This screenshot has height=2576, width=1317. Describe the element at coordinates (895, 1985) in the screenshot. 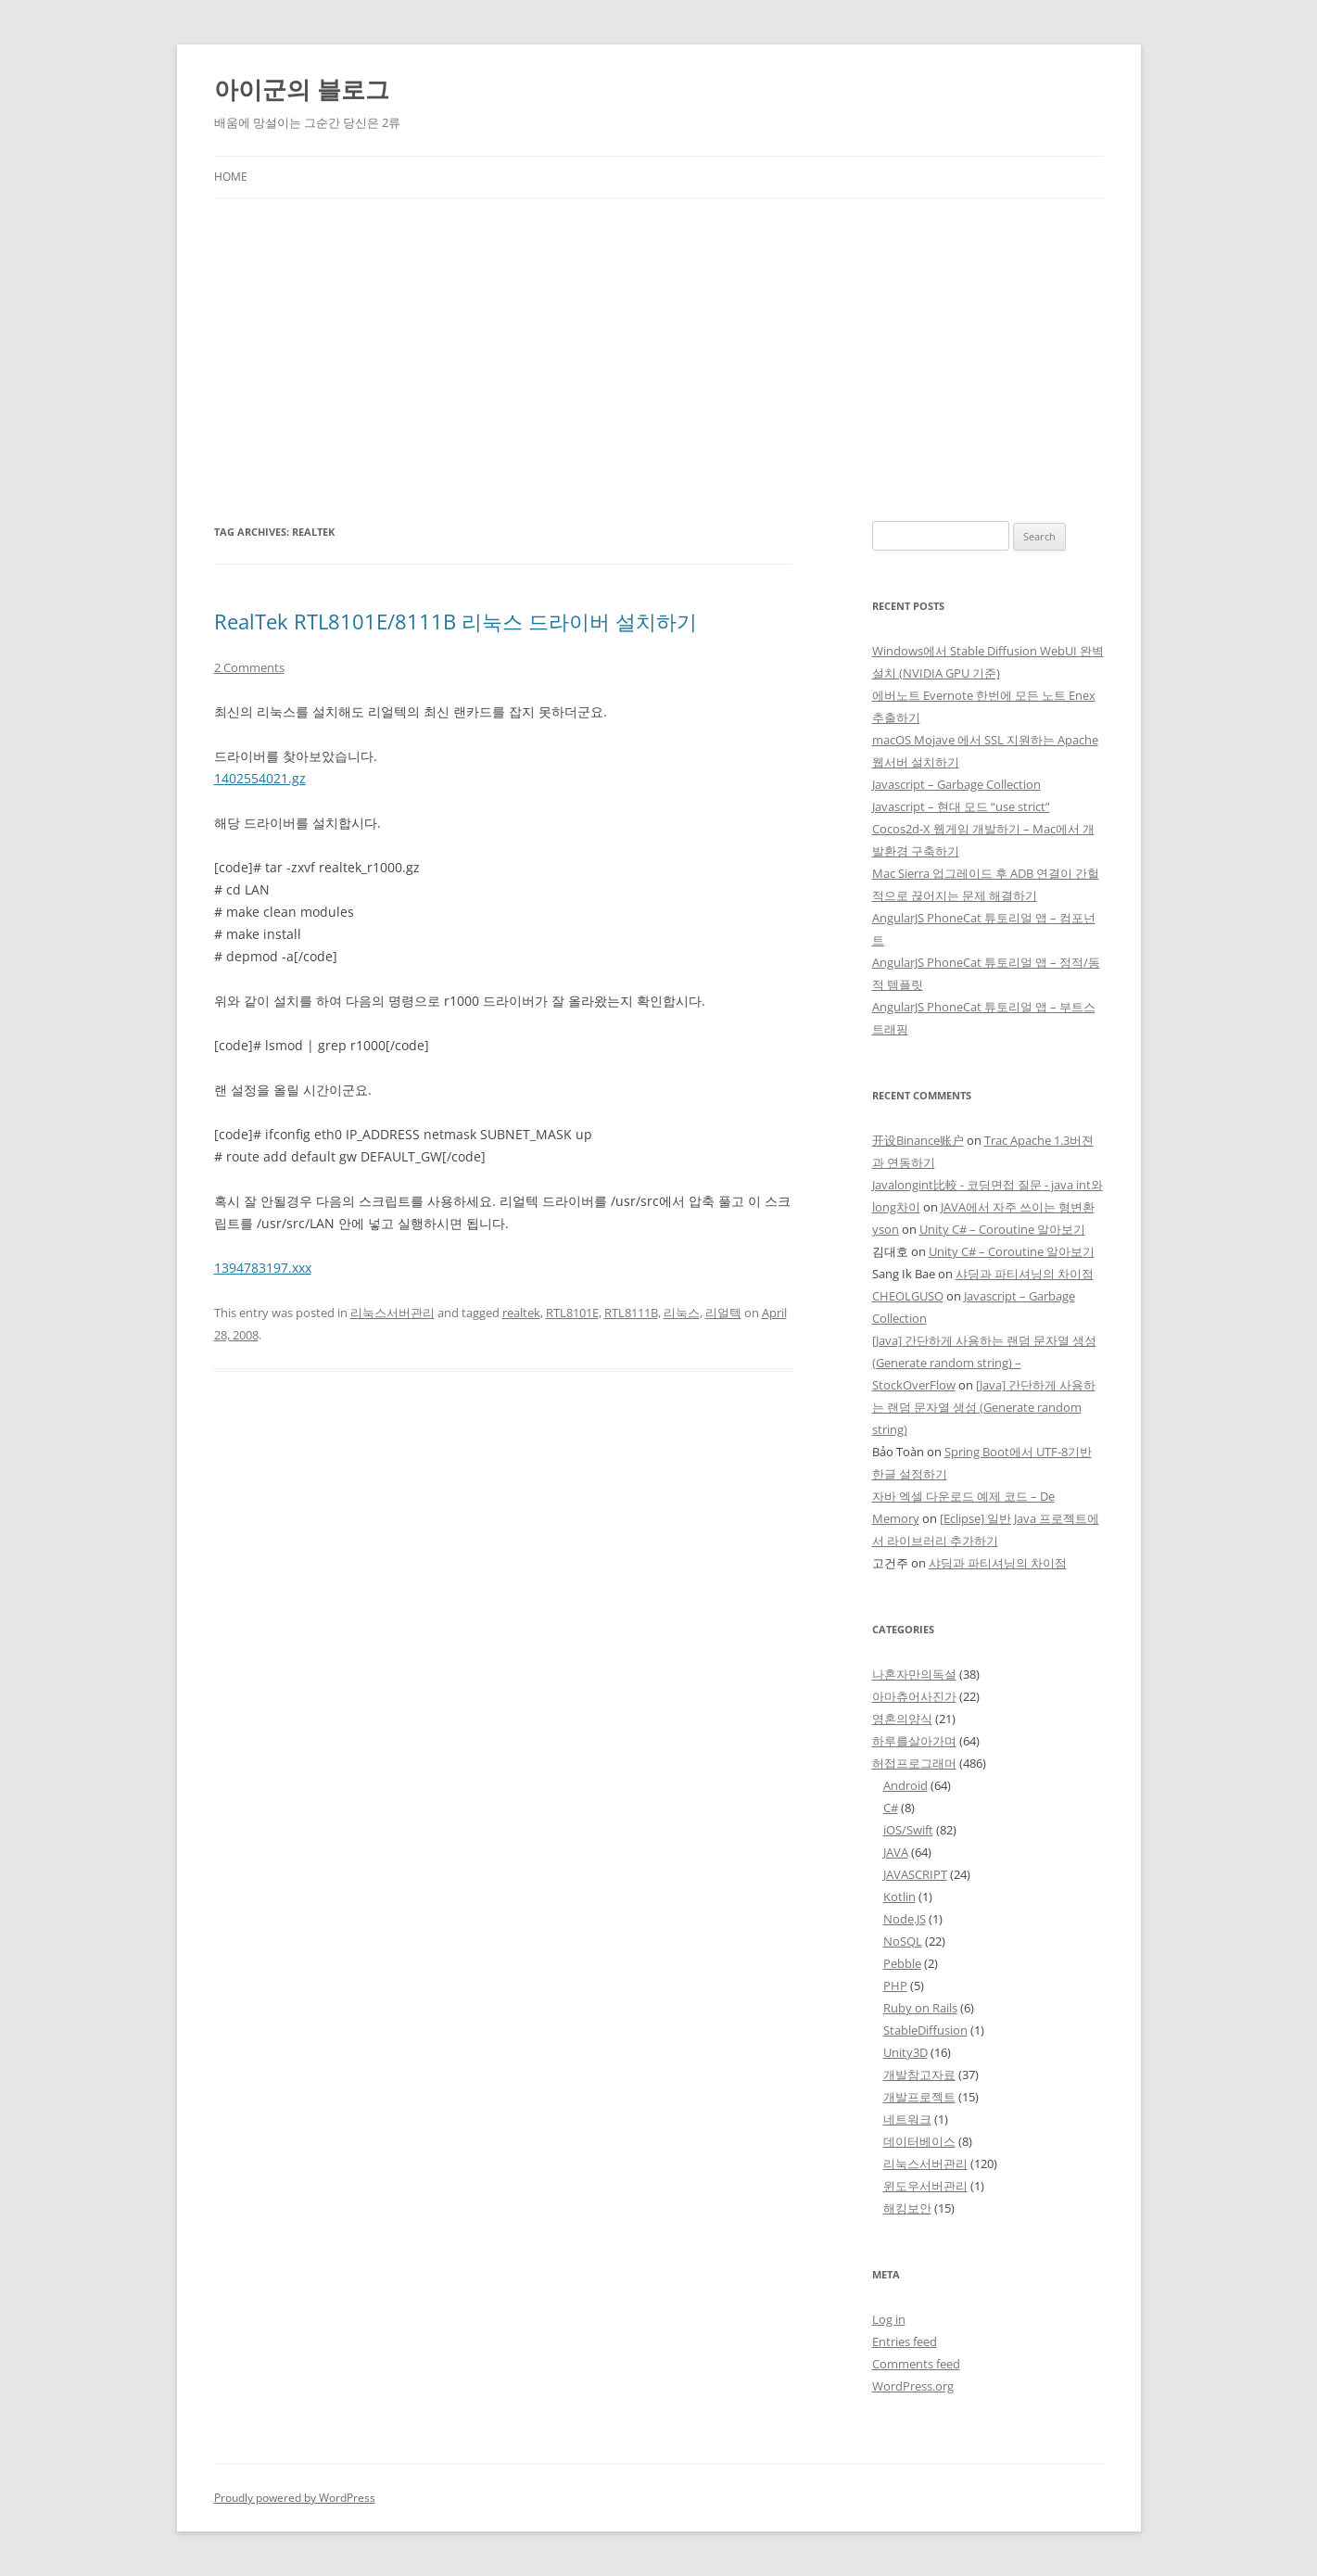

I see `PHP` at that location.